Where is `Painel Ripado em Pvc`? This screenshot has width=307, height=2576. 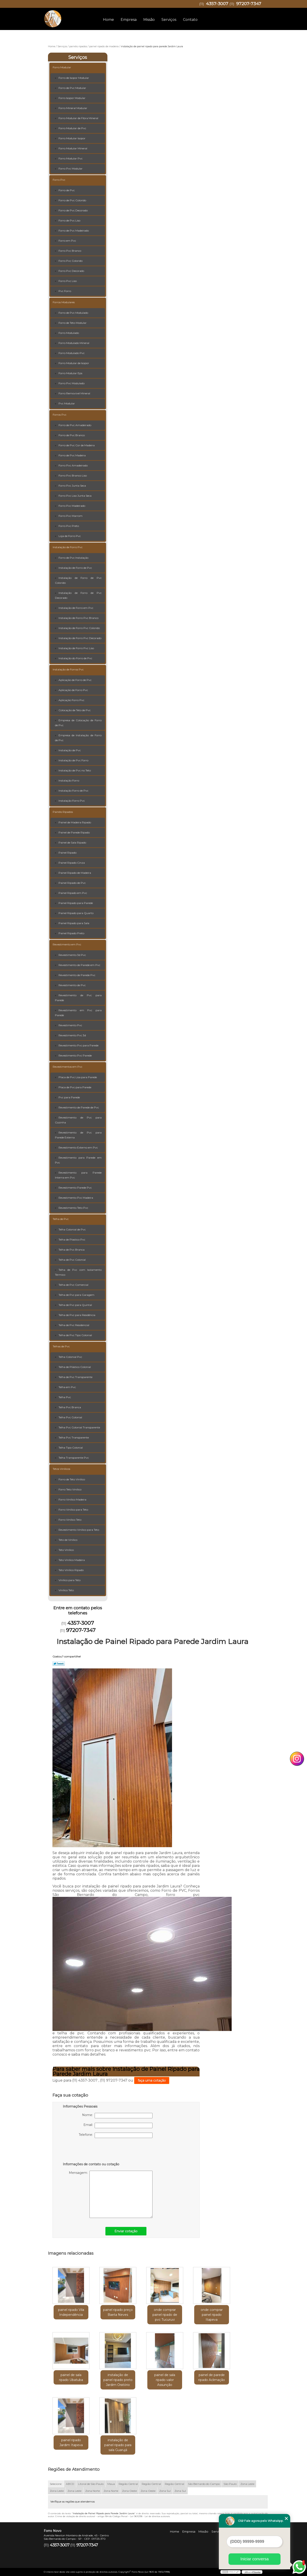
Painel Ripado em Pvc is located at coordinates (73, 893).